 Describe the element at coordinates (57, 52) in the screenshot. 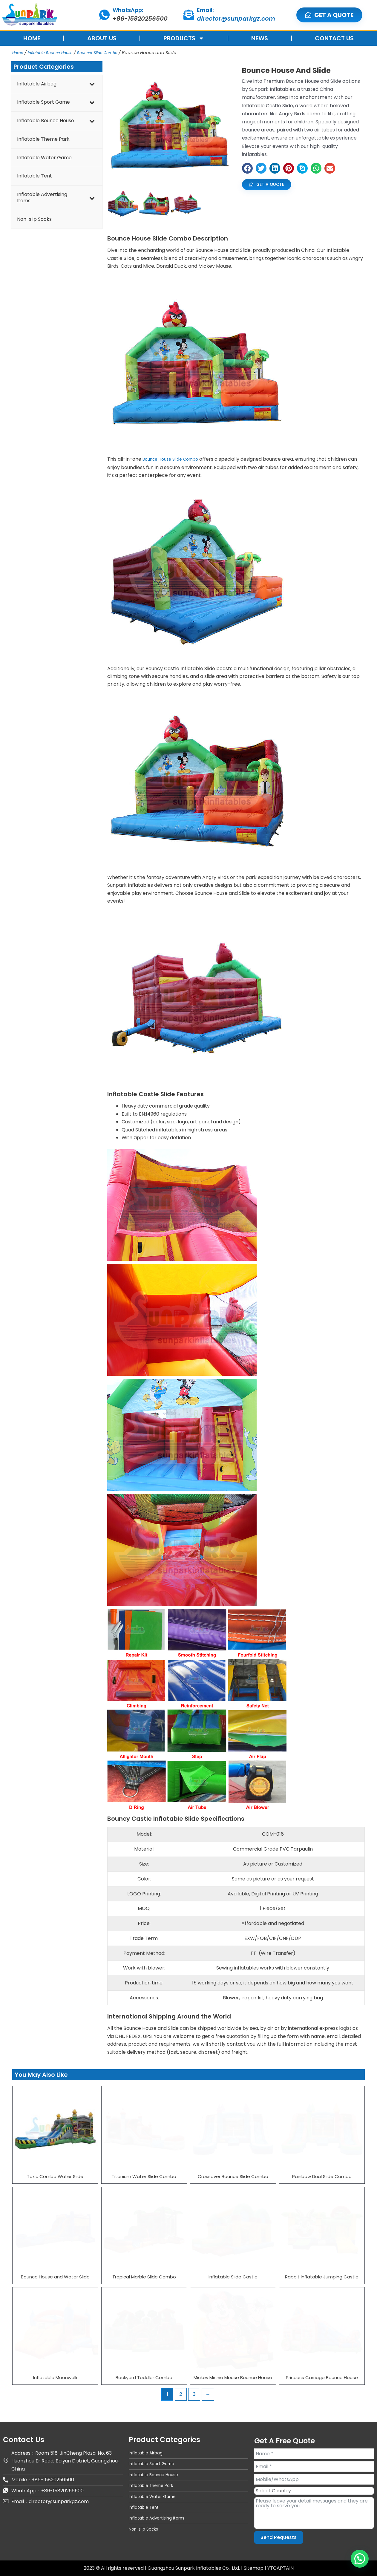

I see `Inflatable Bounce House` at that location.